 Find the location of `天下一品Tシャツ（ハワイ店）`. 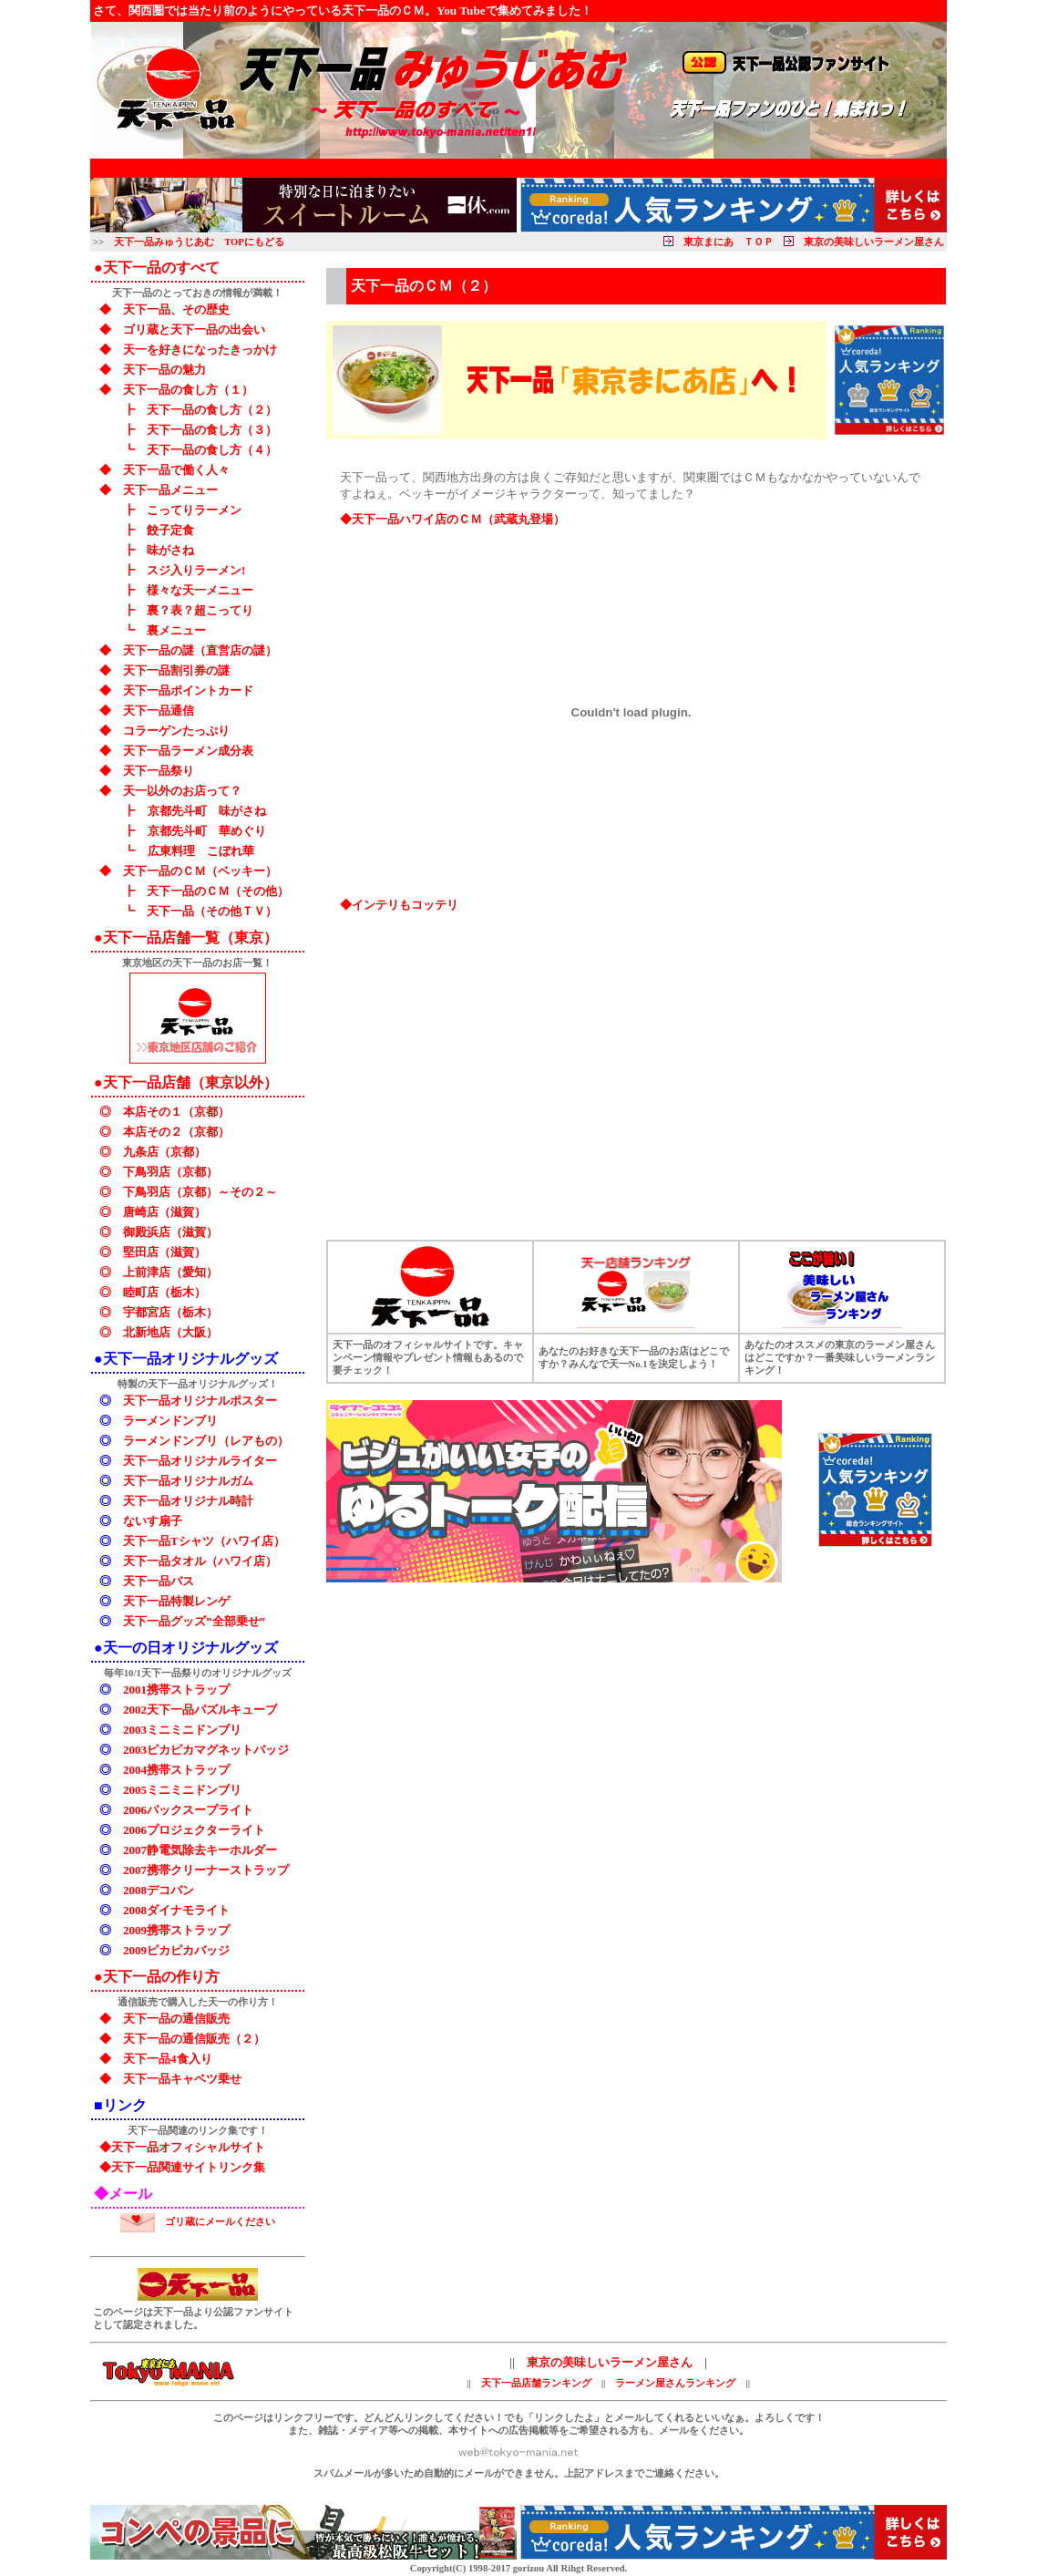

天下一品Tシャツ（ハワイ店） is located at coordinates (204, 1541).